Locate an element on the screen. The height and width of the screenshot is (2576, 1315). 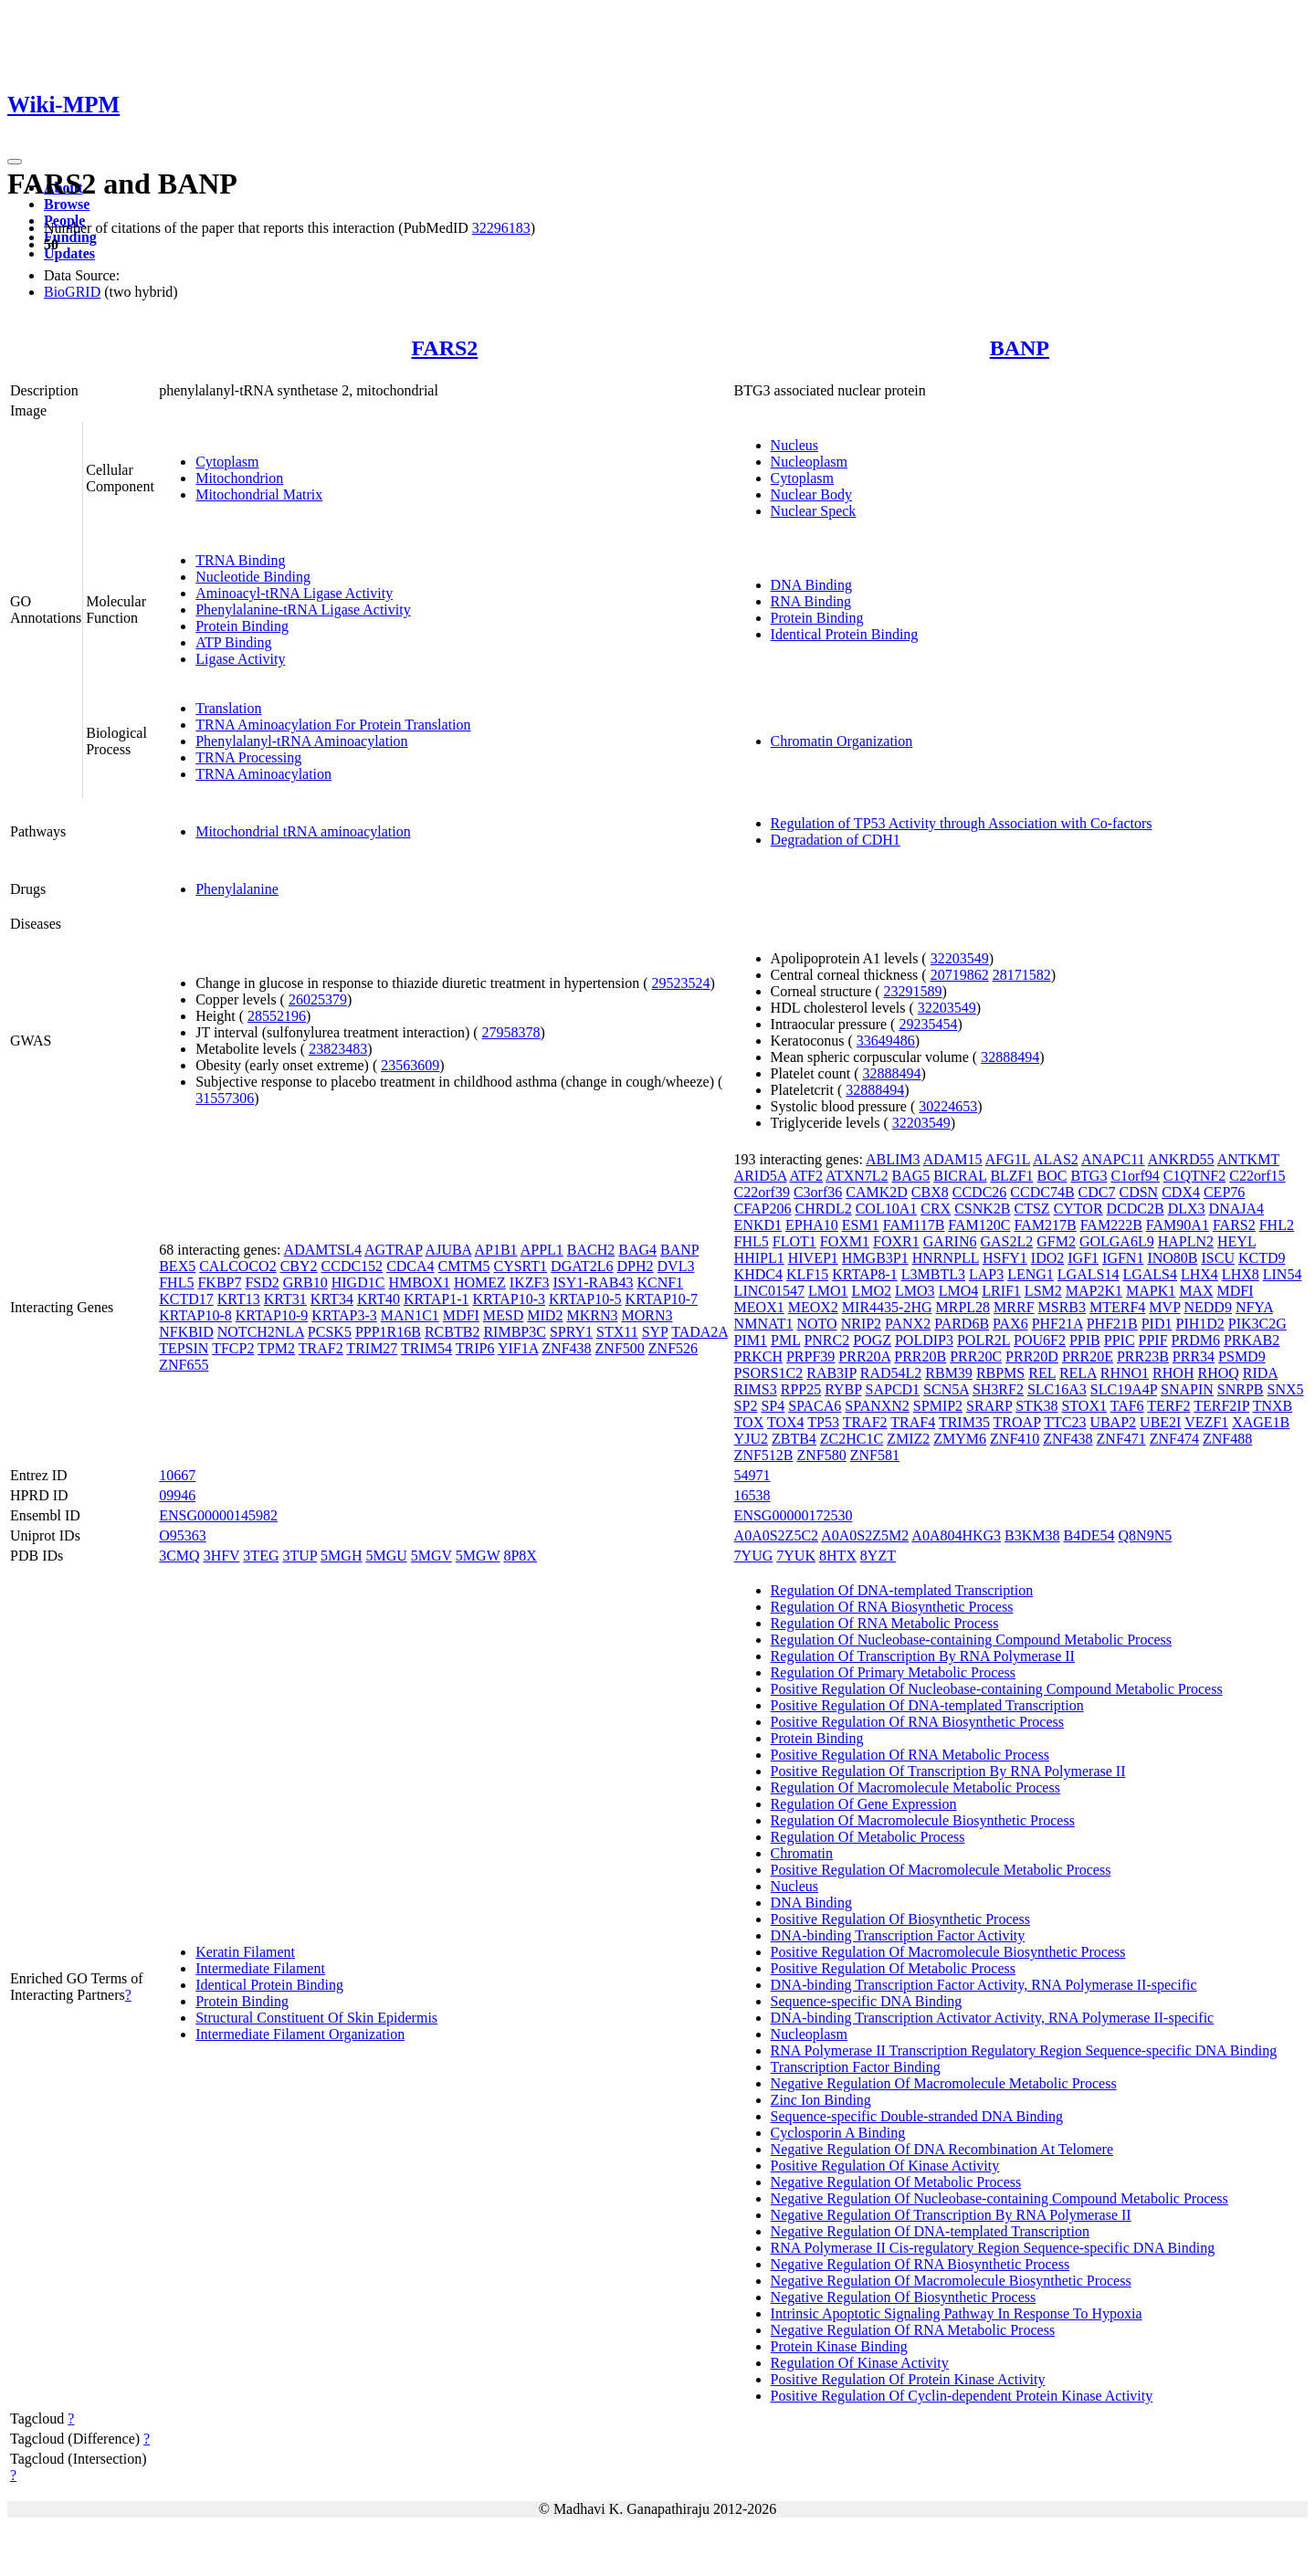
LENG1 is located at coordinates (1030, 1274).